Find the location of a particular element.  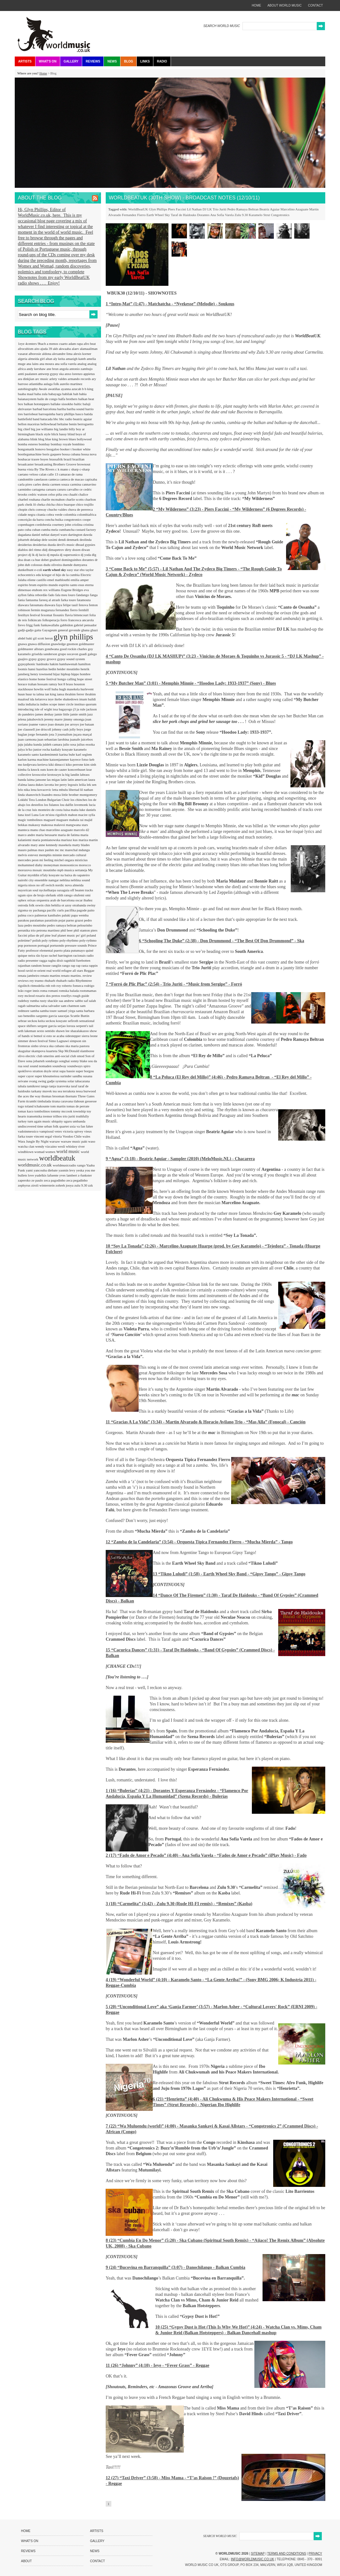

hossam ramzy is located at coordinates (47, 684).